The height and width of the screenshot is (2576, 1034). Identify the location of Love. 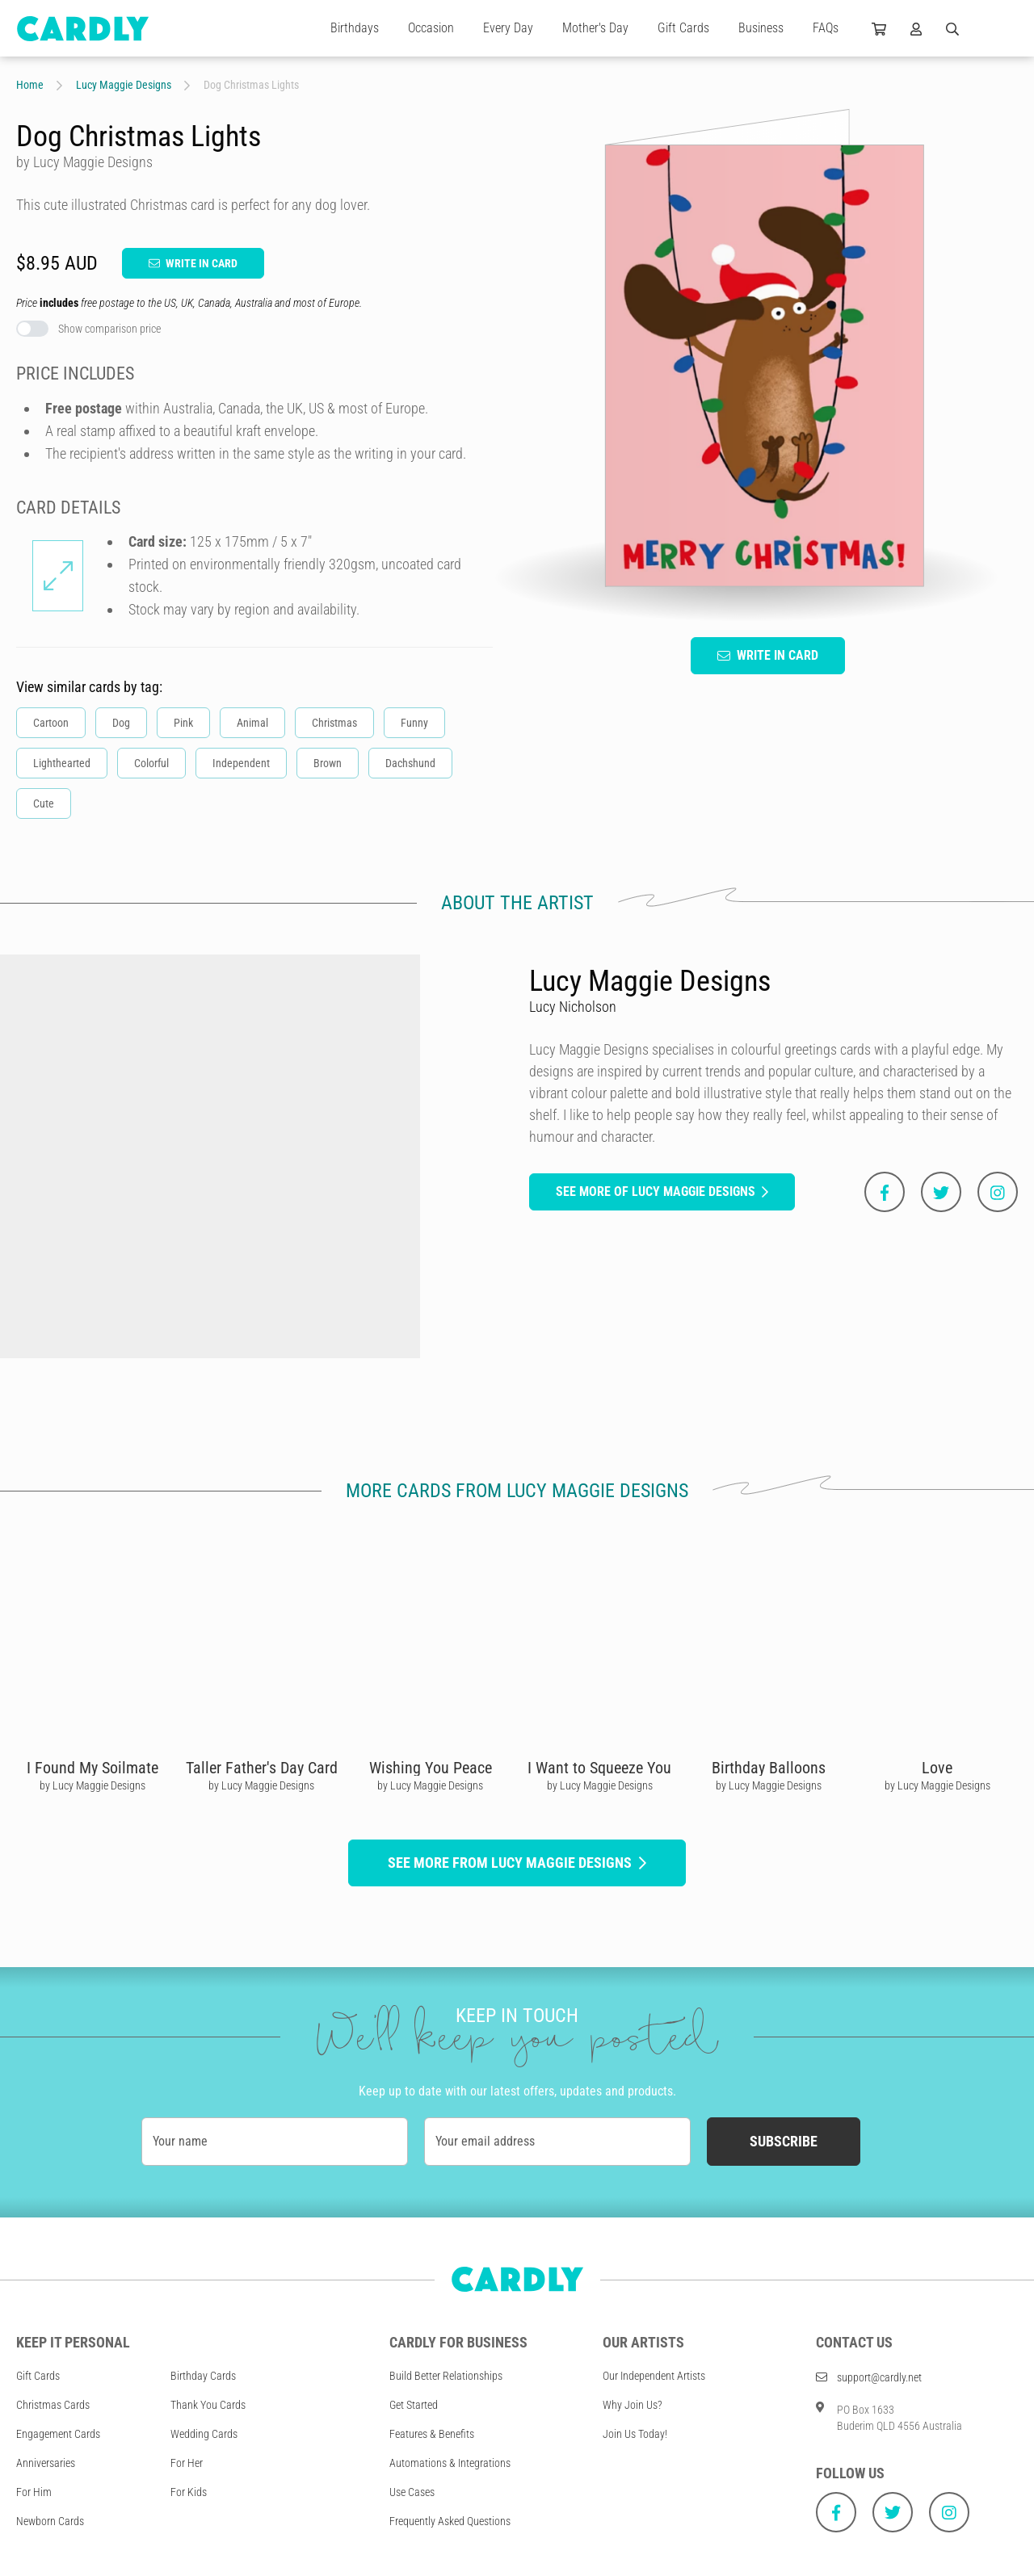
(937, 1767).